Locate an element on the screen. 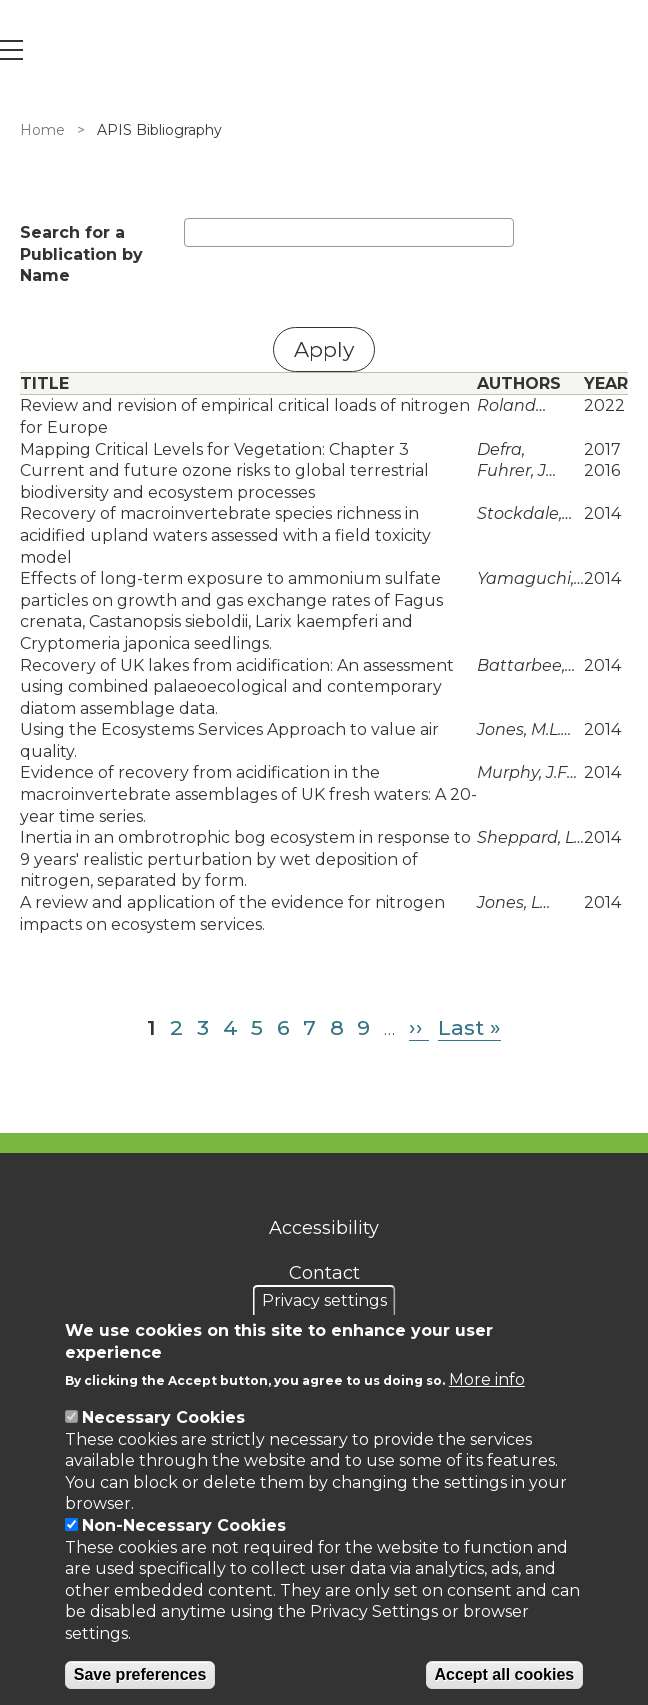  Accessibility is located at coordinates (324, 1228).